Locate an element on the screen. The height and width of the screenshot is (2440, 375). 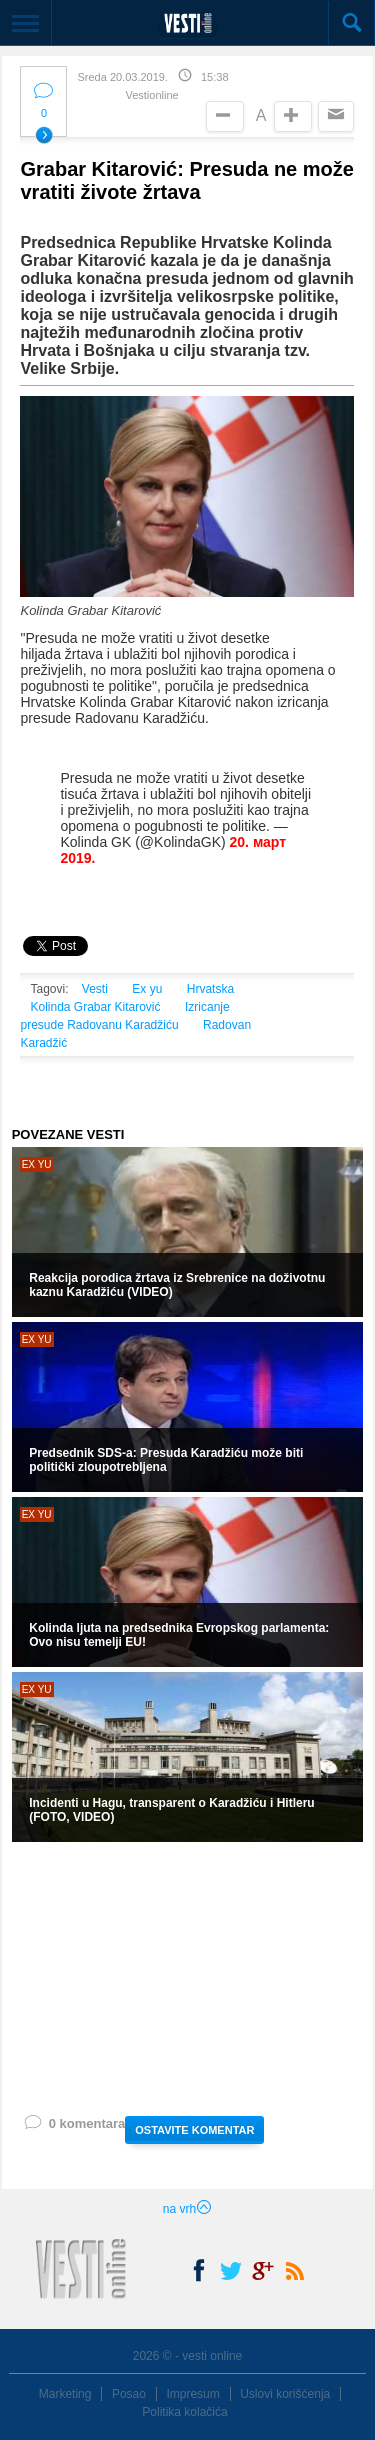
Hrvatska is located at coordinates (210, 989).